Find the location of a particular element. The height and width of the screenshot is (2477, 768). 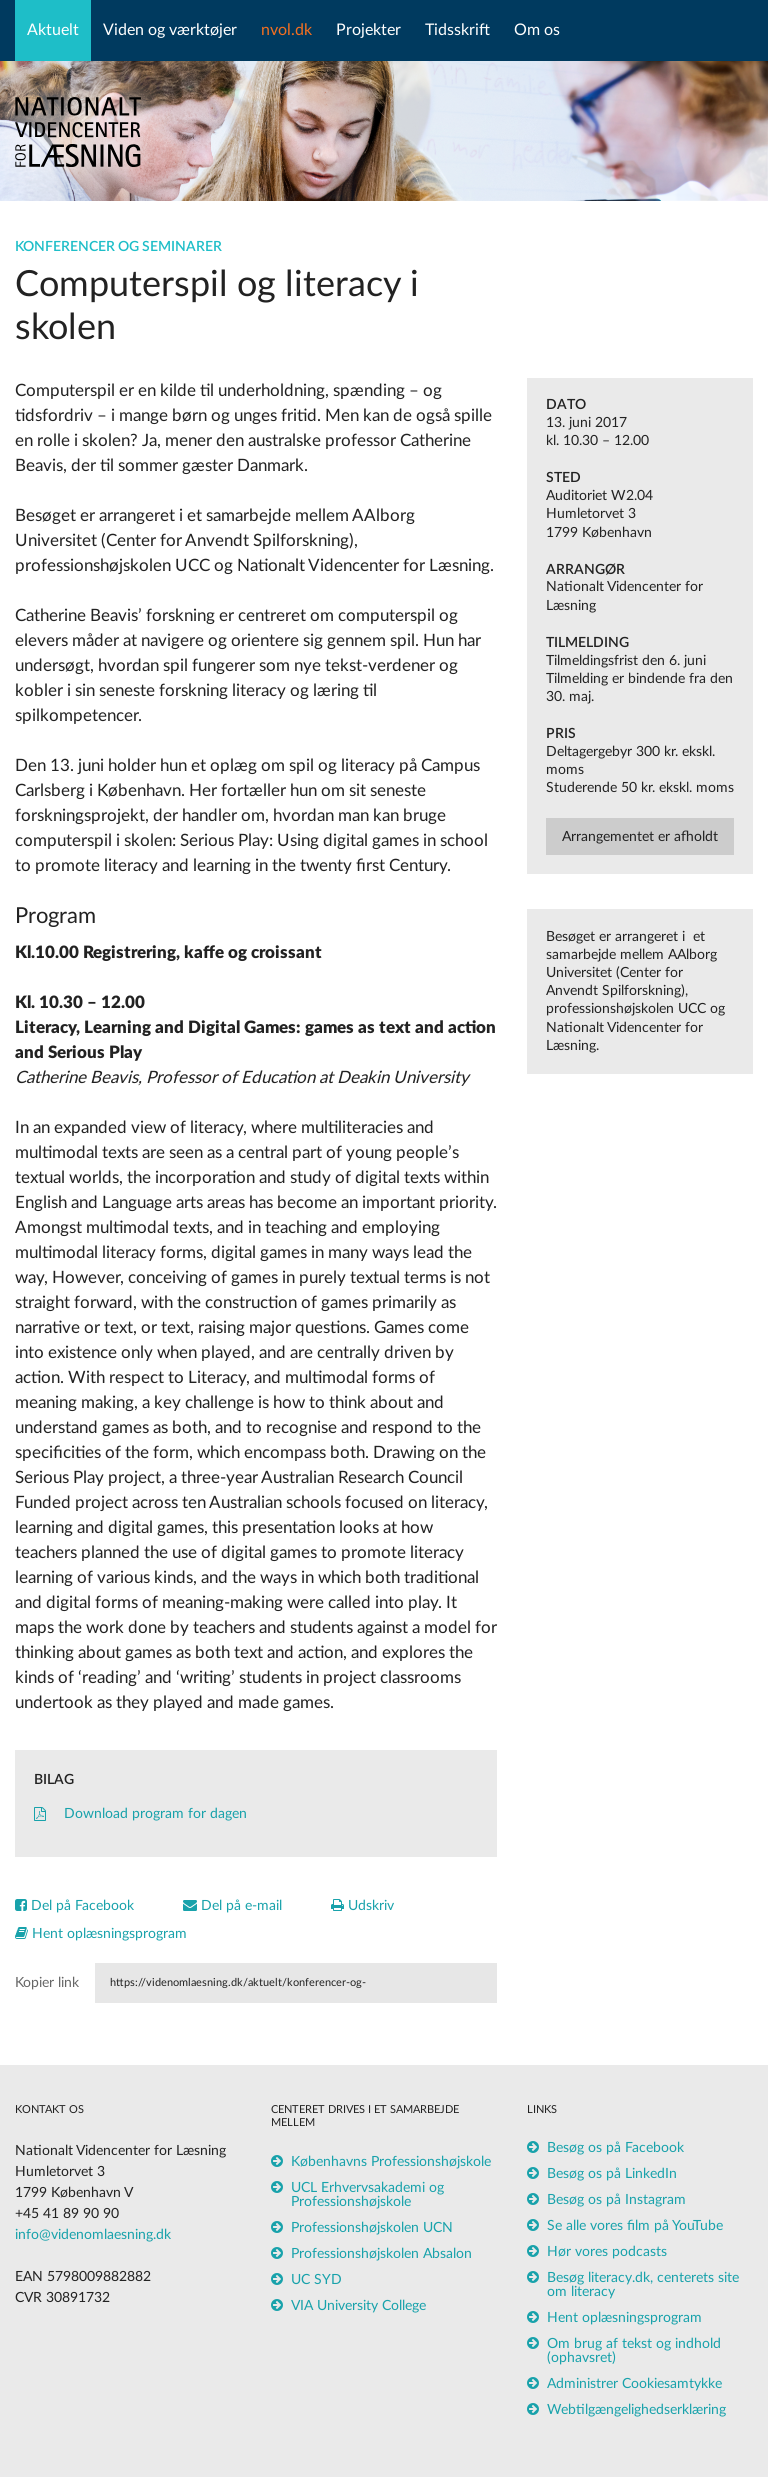

Besøg literacy.dk, centerets site om literacy is located at coordinates (643, 2285).